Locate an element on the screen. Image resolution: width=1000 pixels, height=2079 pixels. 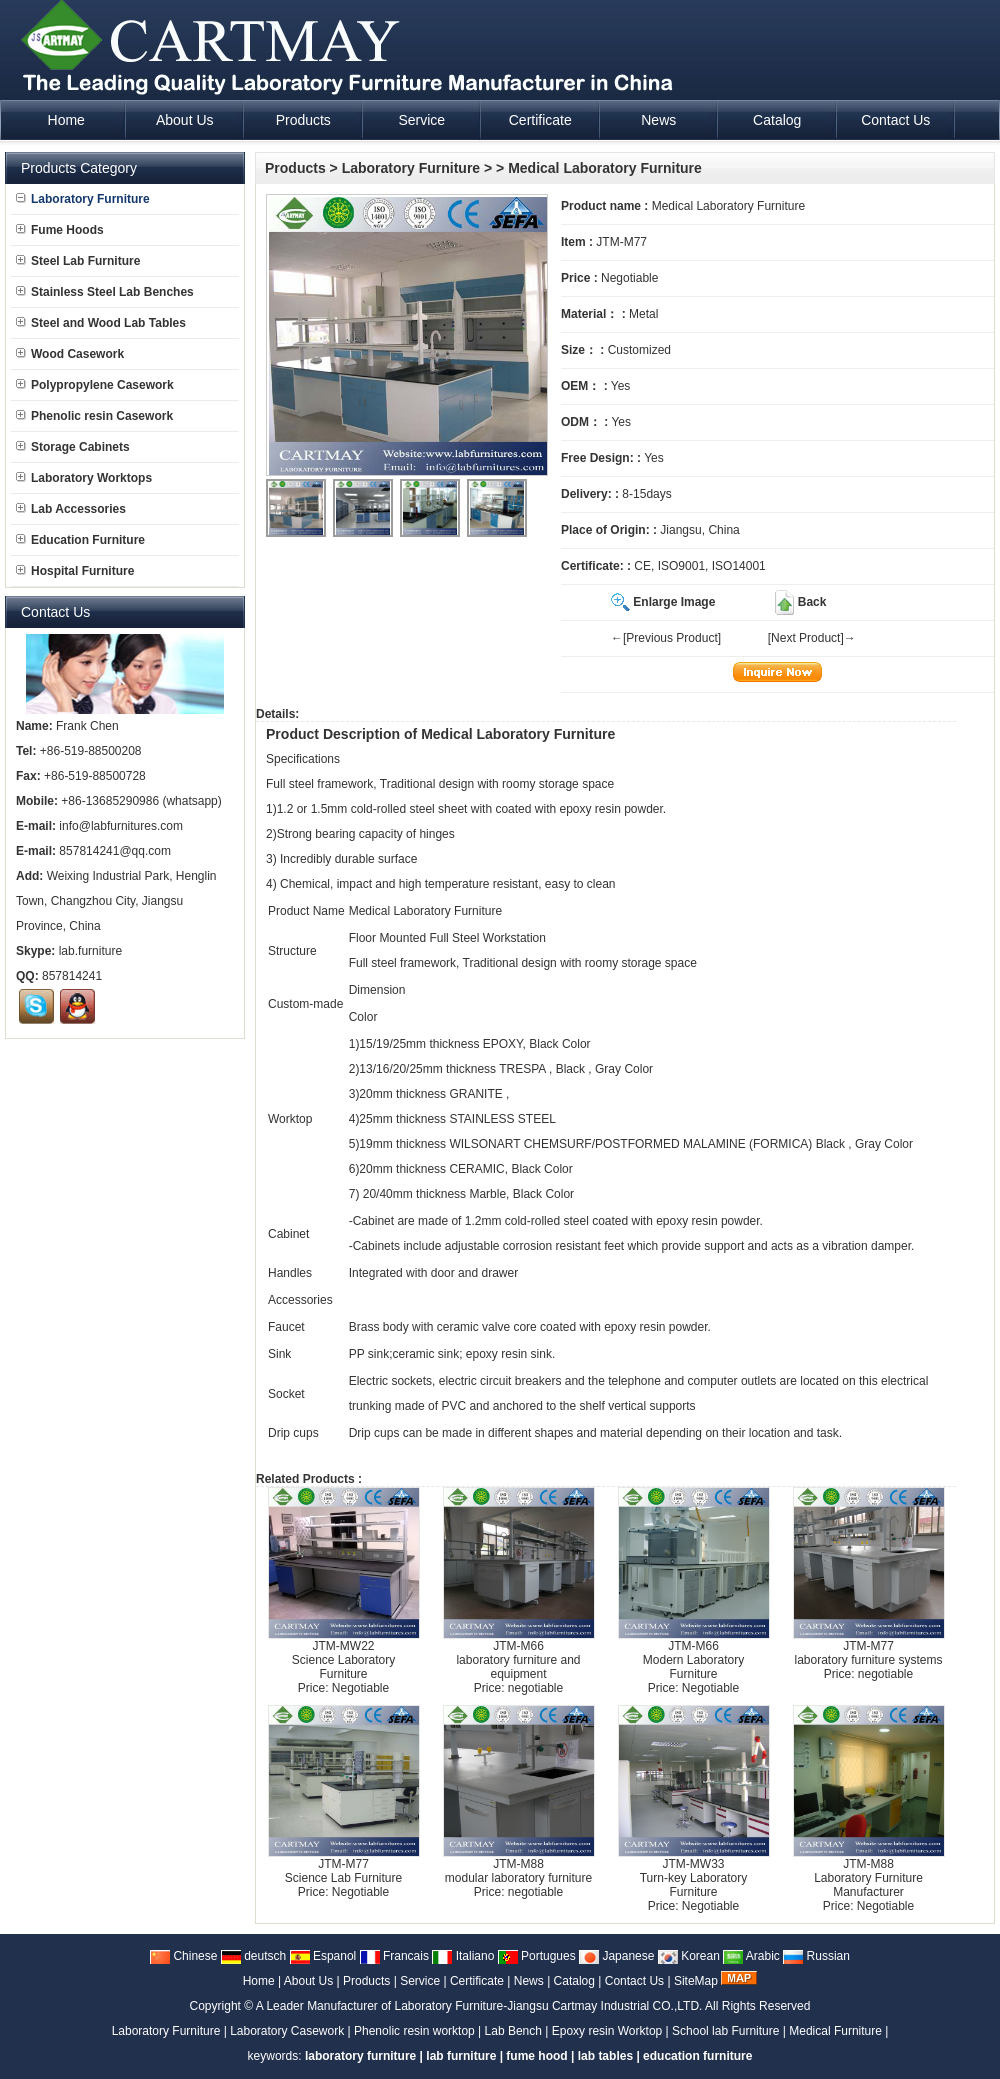
Polypropylene Casework is located at coordinates (95, 385).